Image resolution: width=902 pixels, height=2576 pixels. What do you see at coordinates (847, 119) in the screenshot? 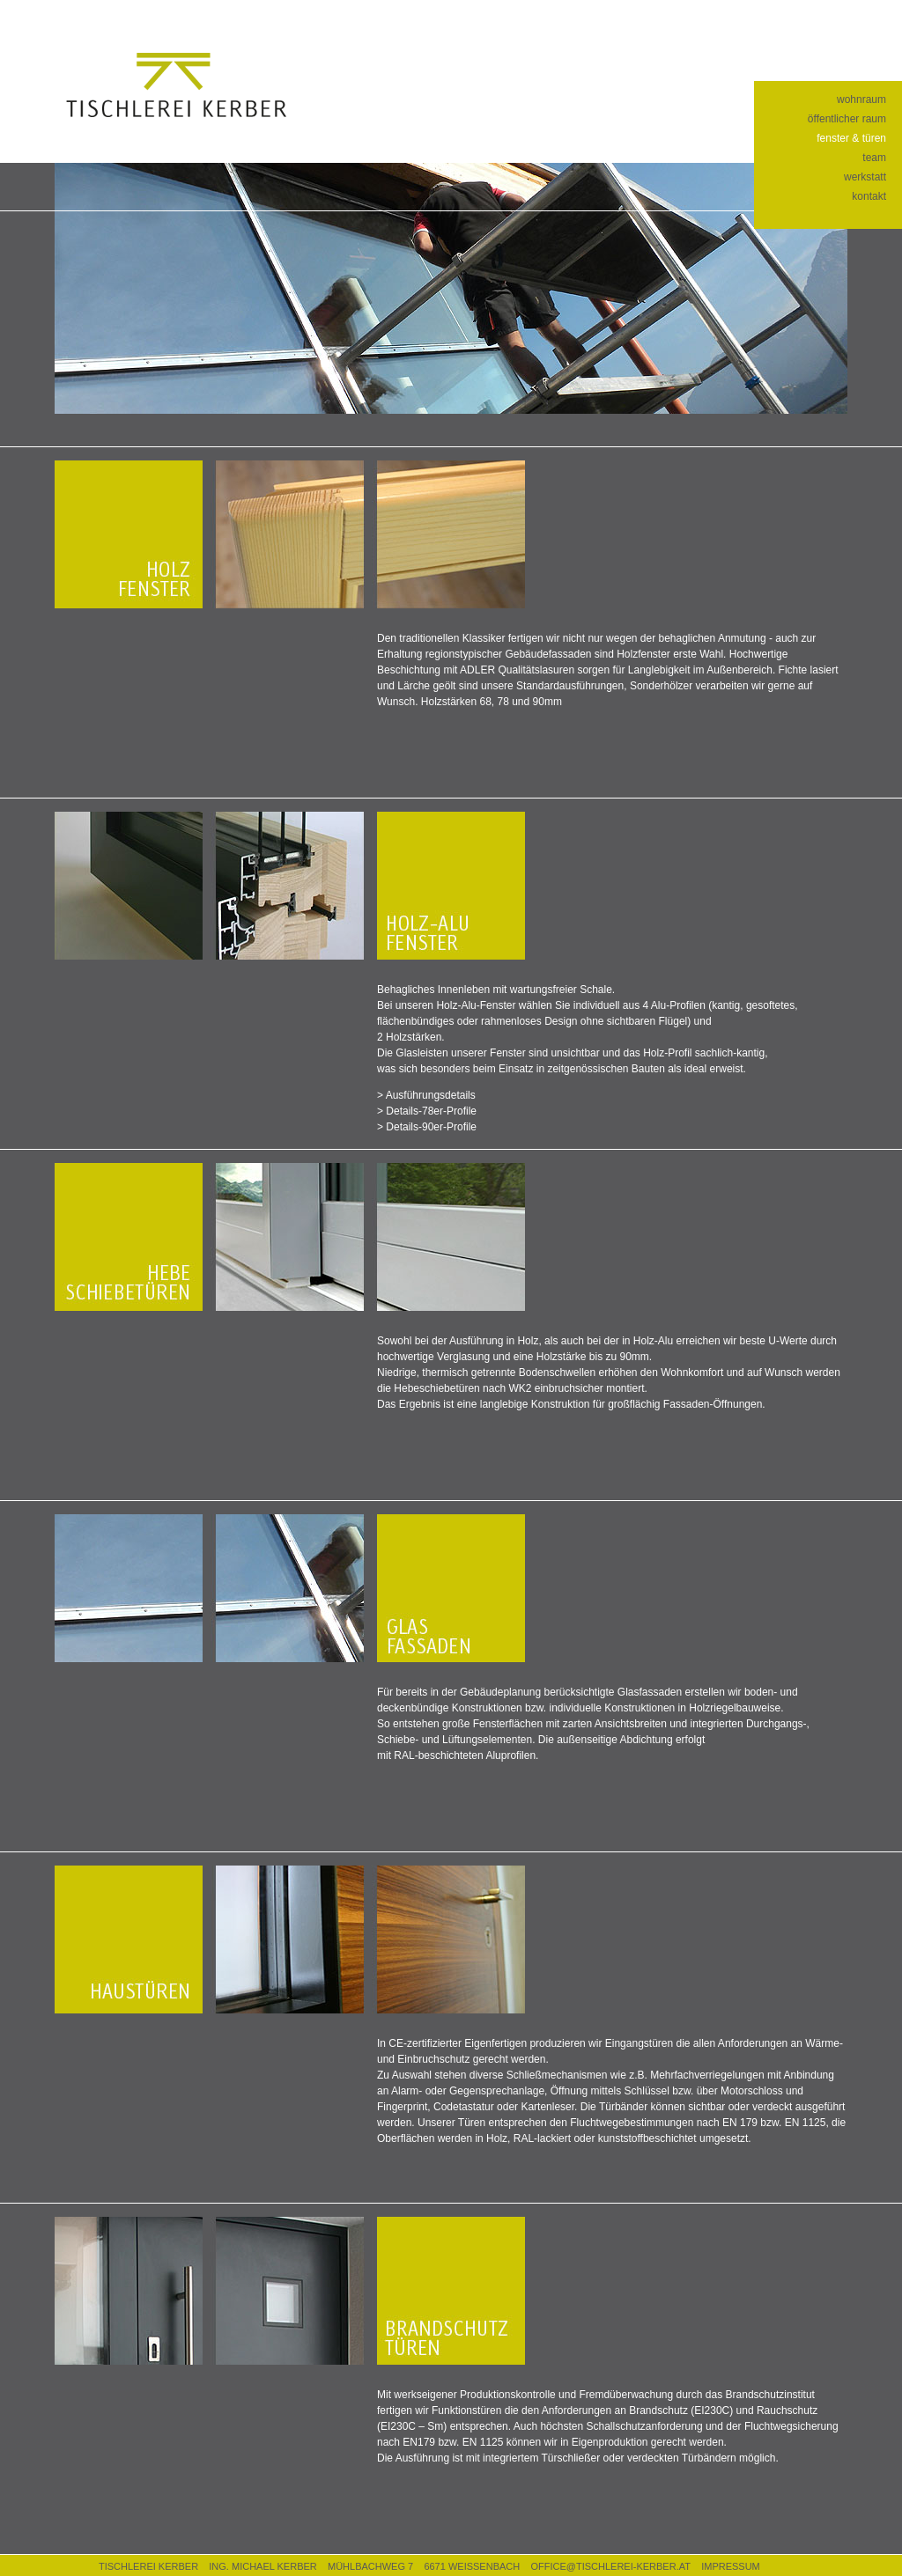
I see `öffentlicher raum` at bounding box center [847, 119].